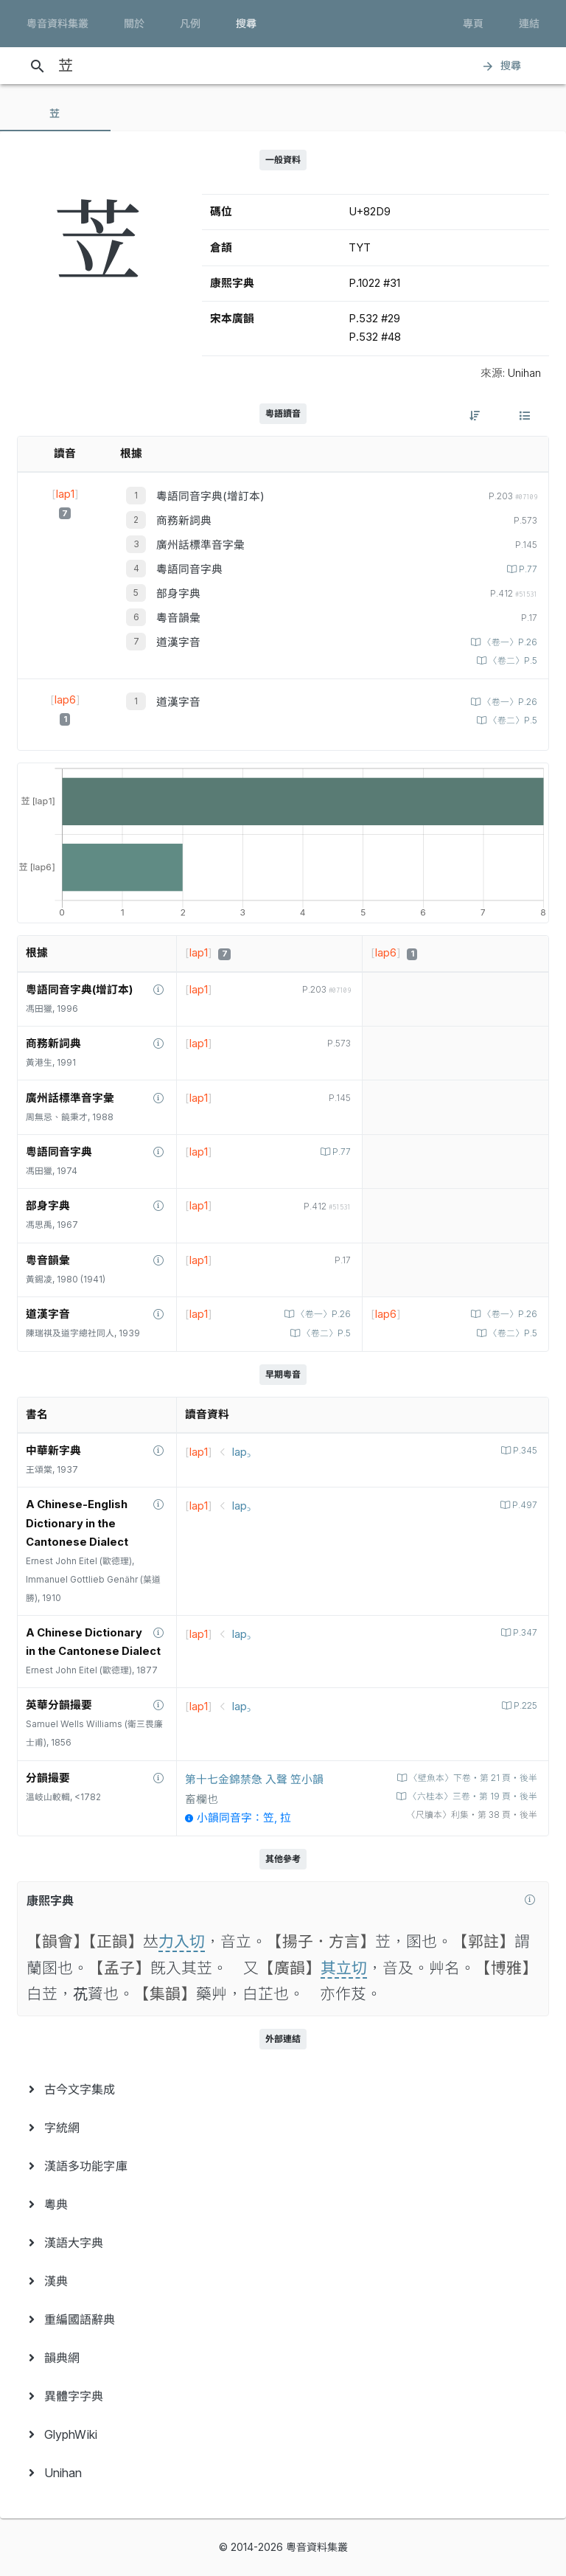  Describe the element at coordinates (200, 545) in the screenshot. I see `廣州話標準音字彙` at that location.